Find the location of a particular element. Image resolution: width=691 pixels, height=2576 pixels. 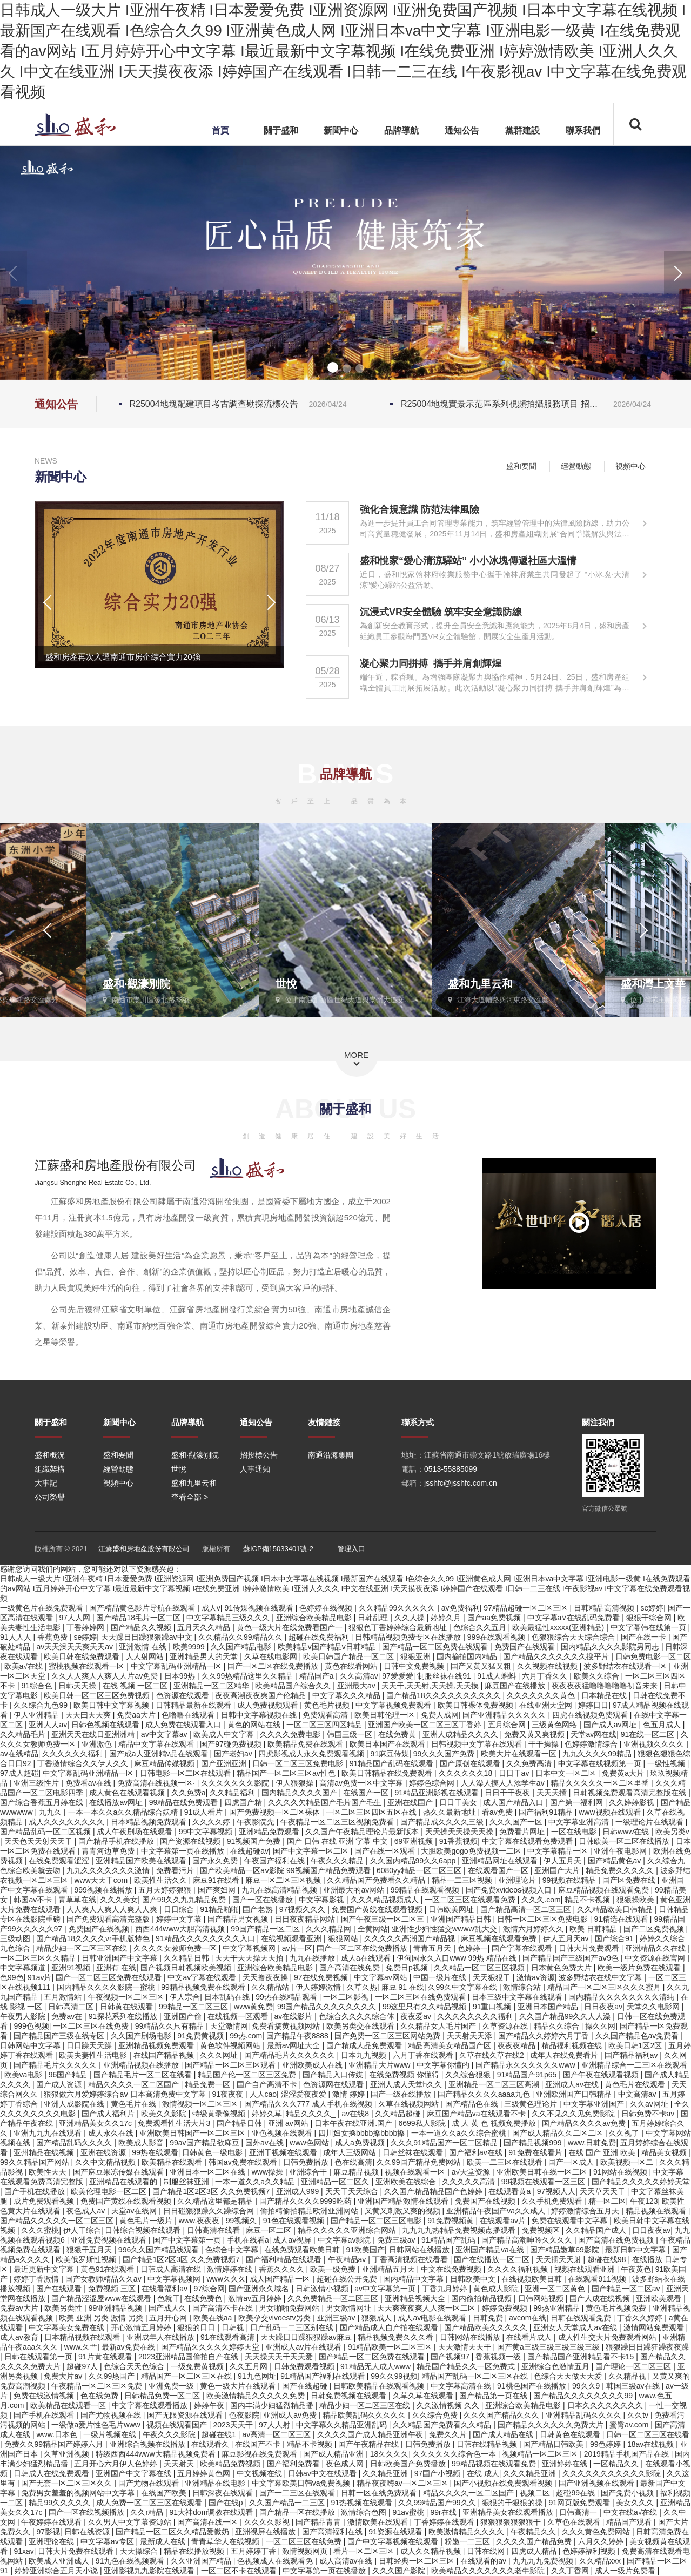

制服丝袜在线91 is located at coordinates (445, 1676).